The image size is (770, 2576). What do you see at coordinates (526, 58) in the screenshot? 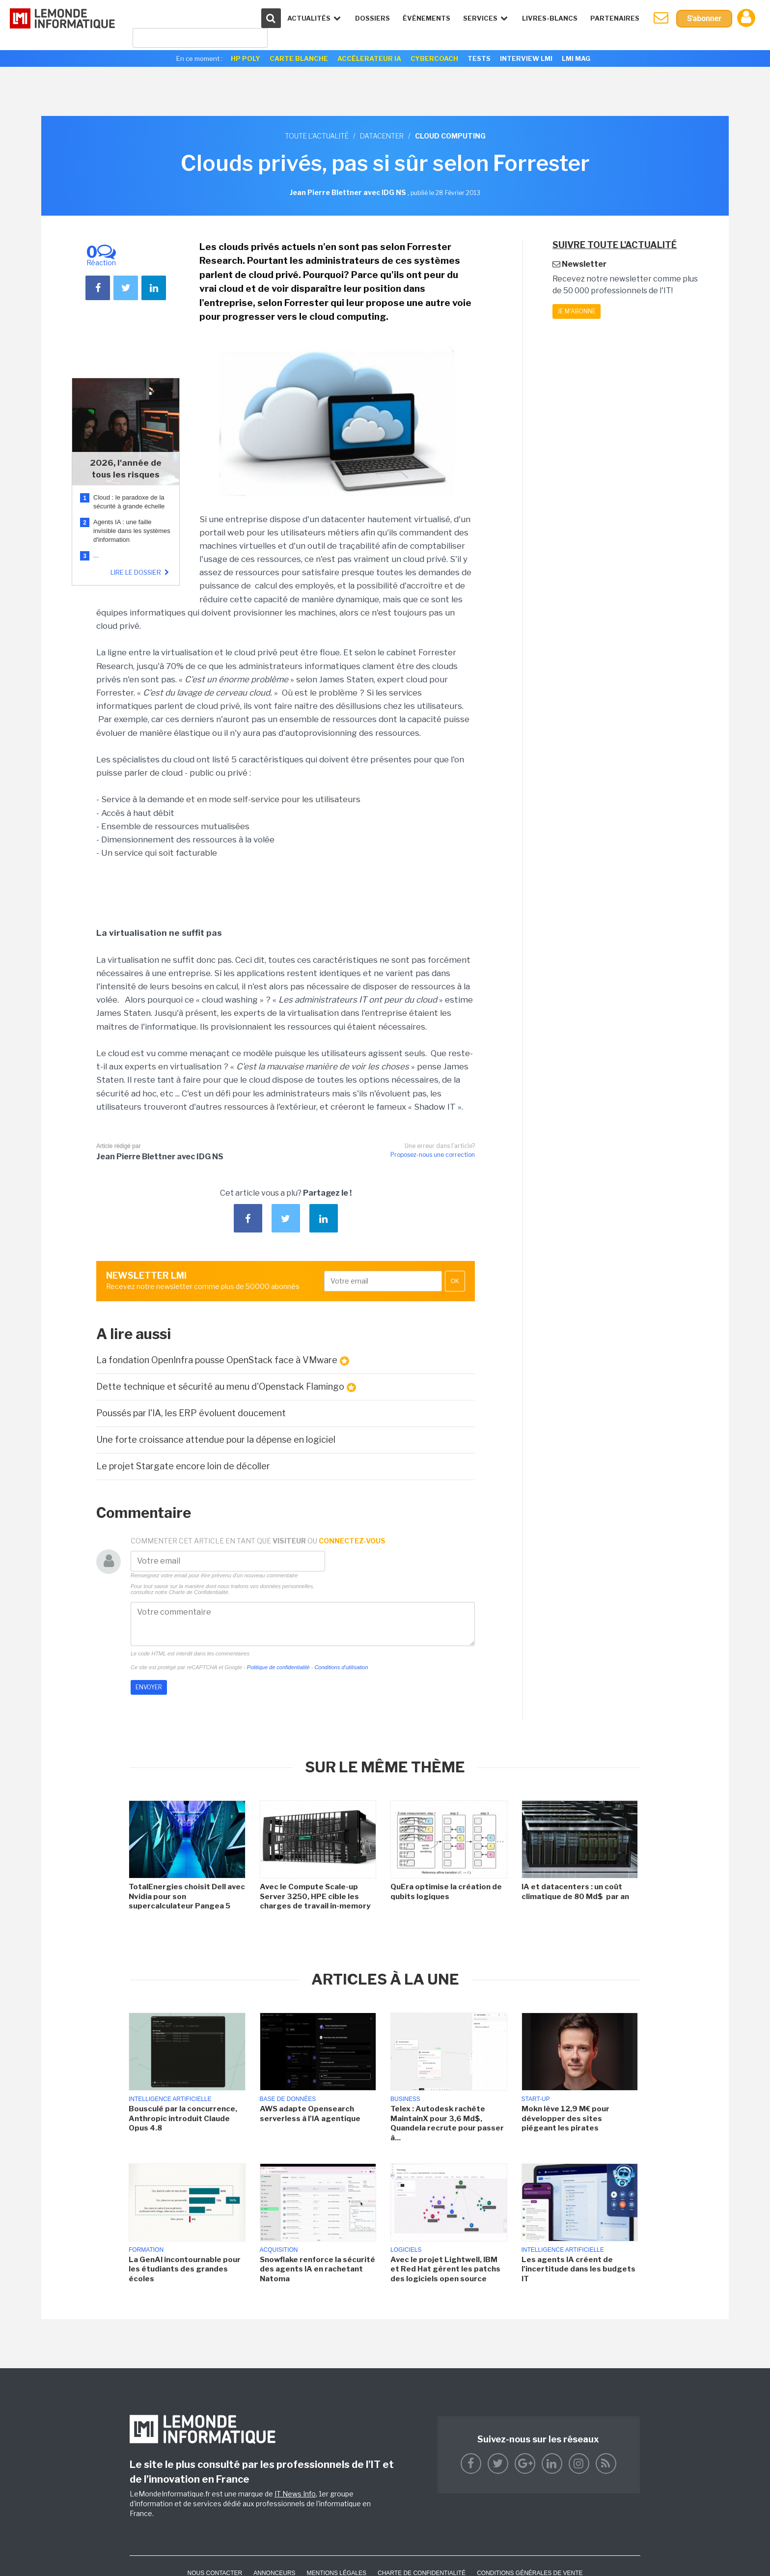
I see `Interview LMI` at bounding box center [526, 58].